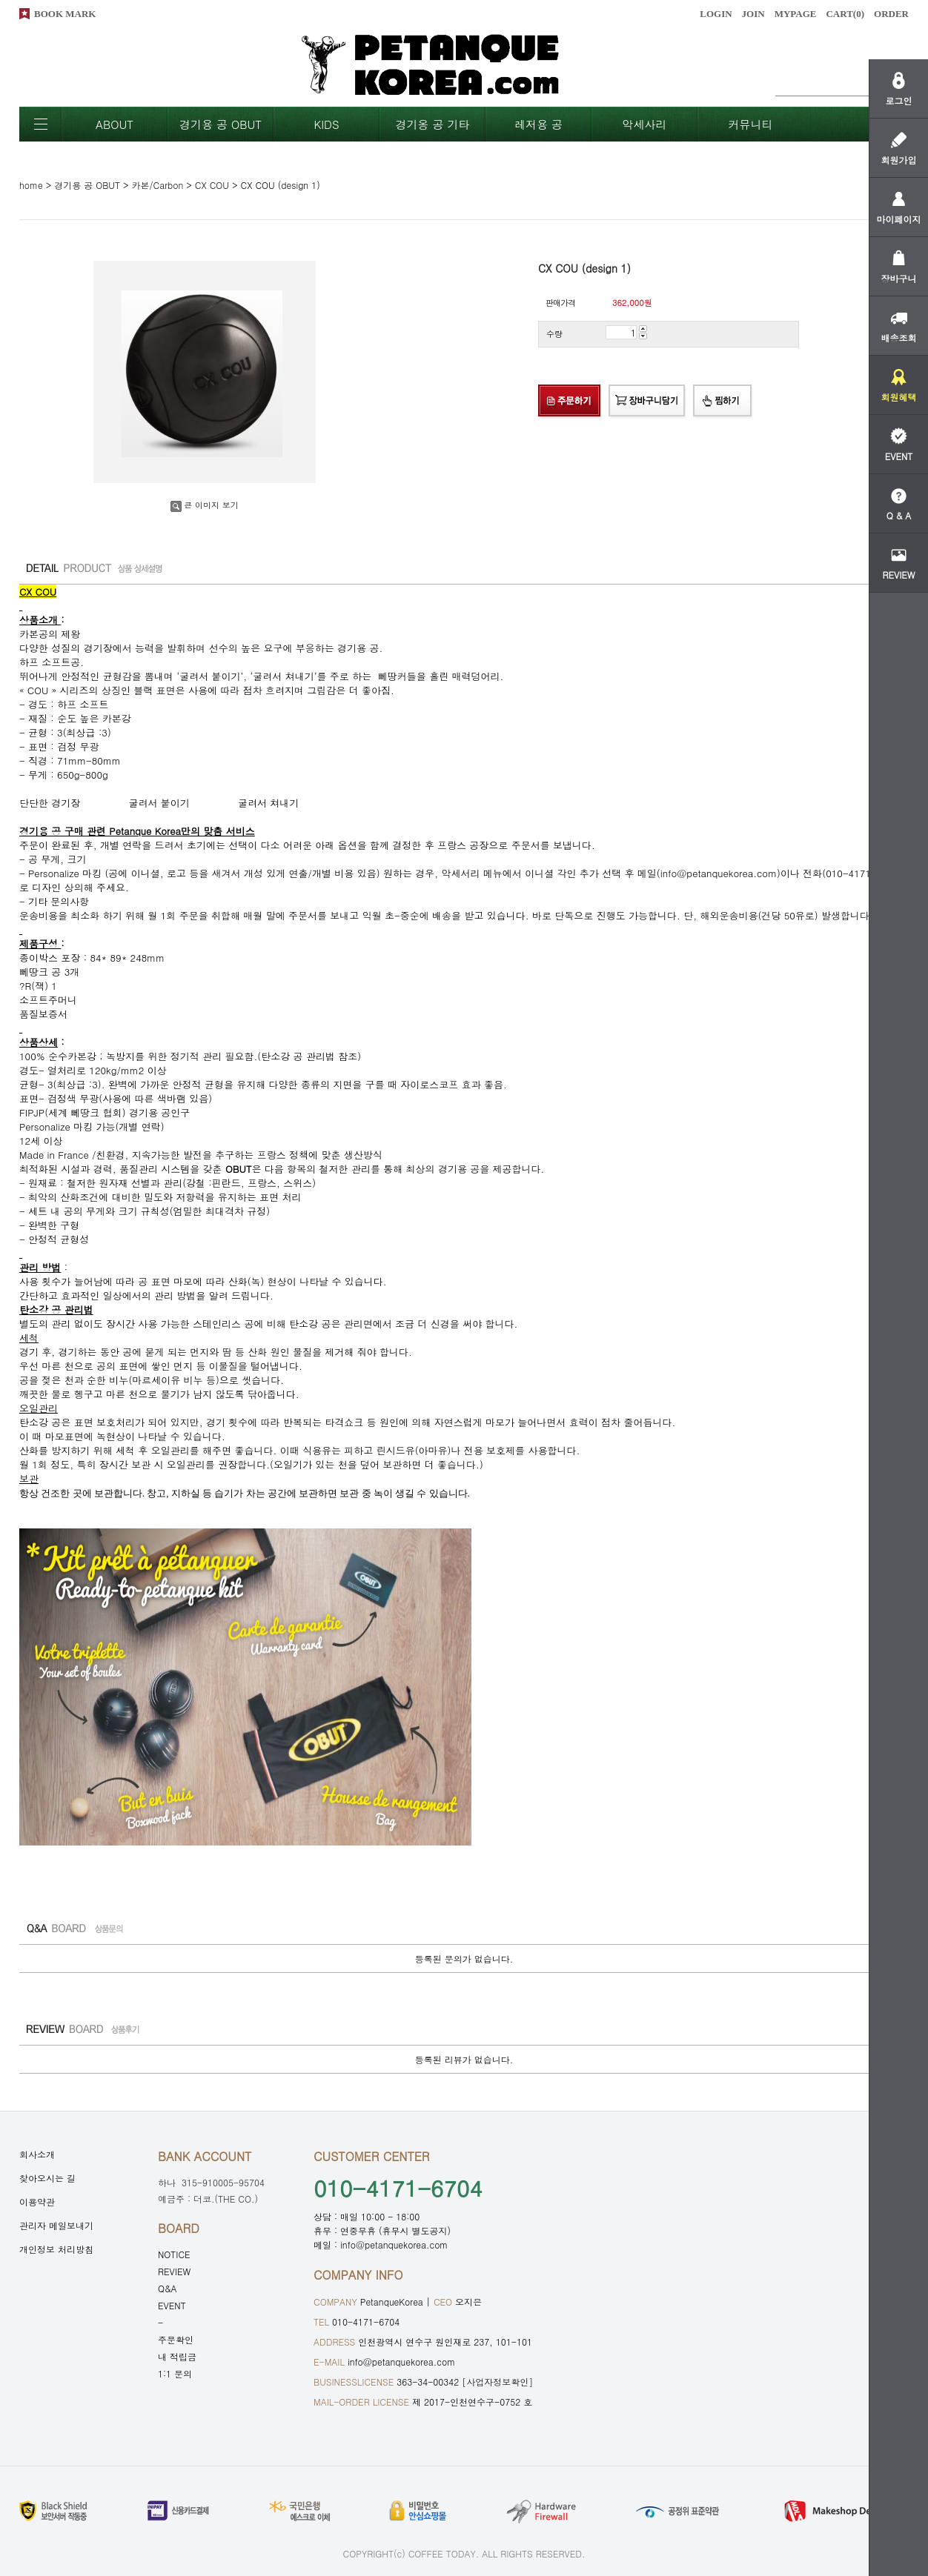  Describe the element at coordinates (497, 2381) in the screenshot. I see `[사업자정보확인]` at that location.